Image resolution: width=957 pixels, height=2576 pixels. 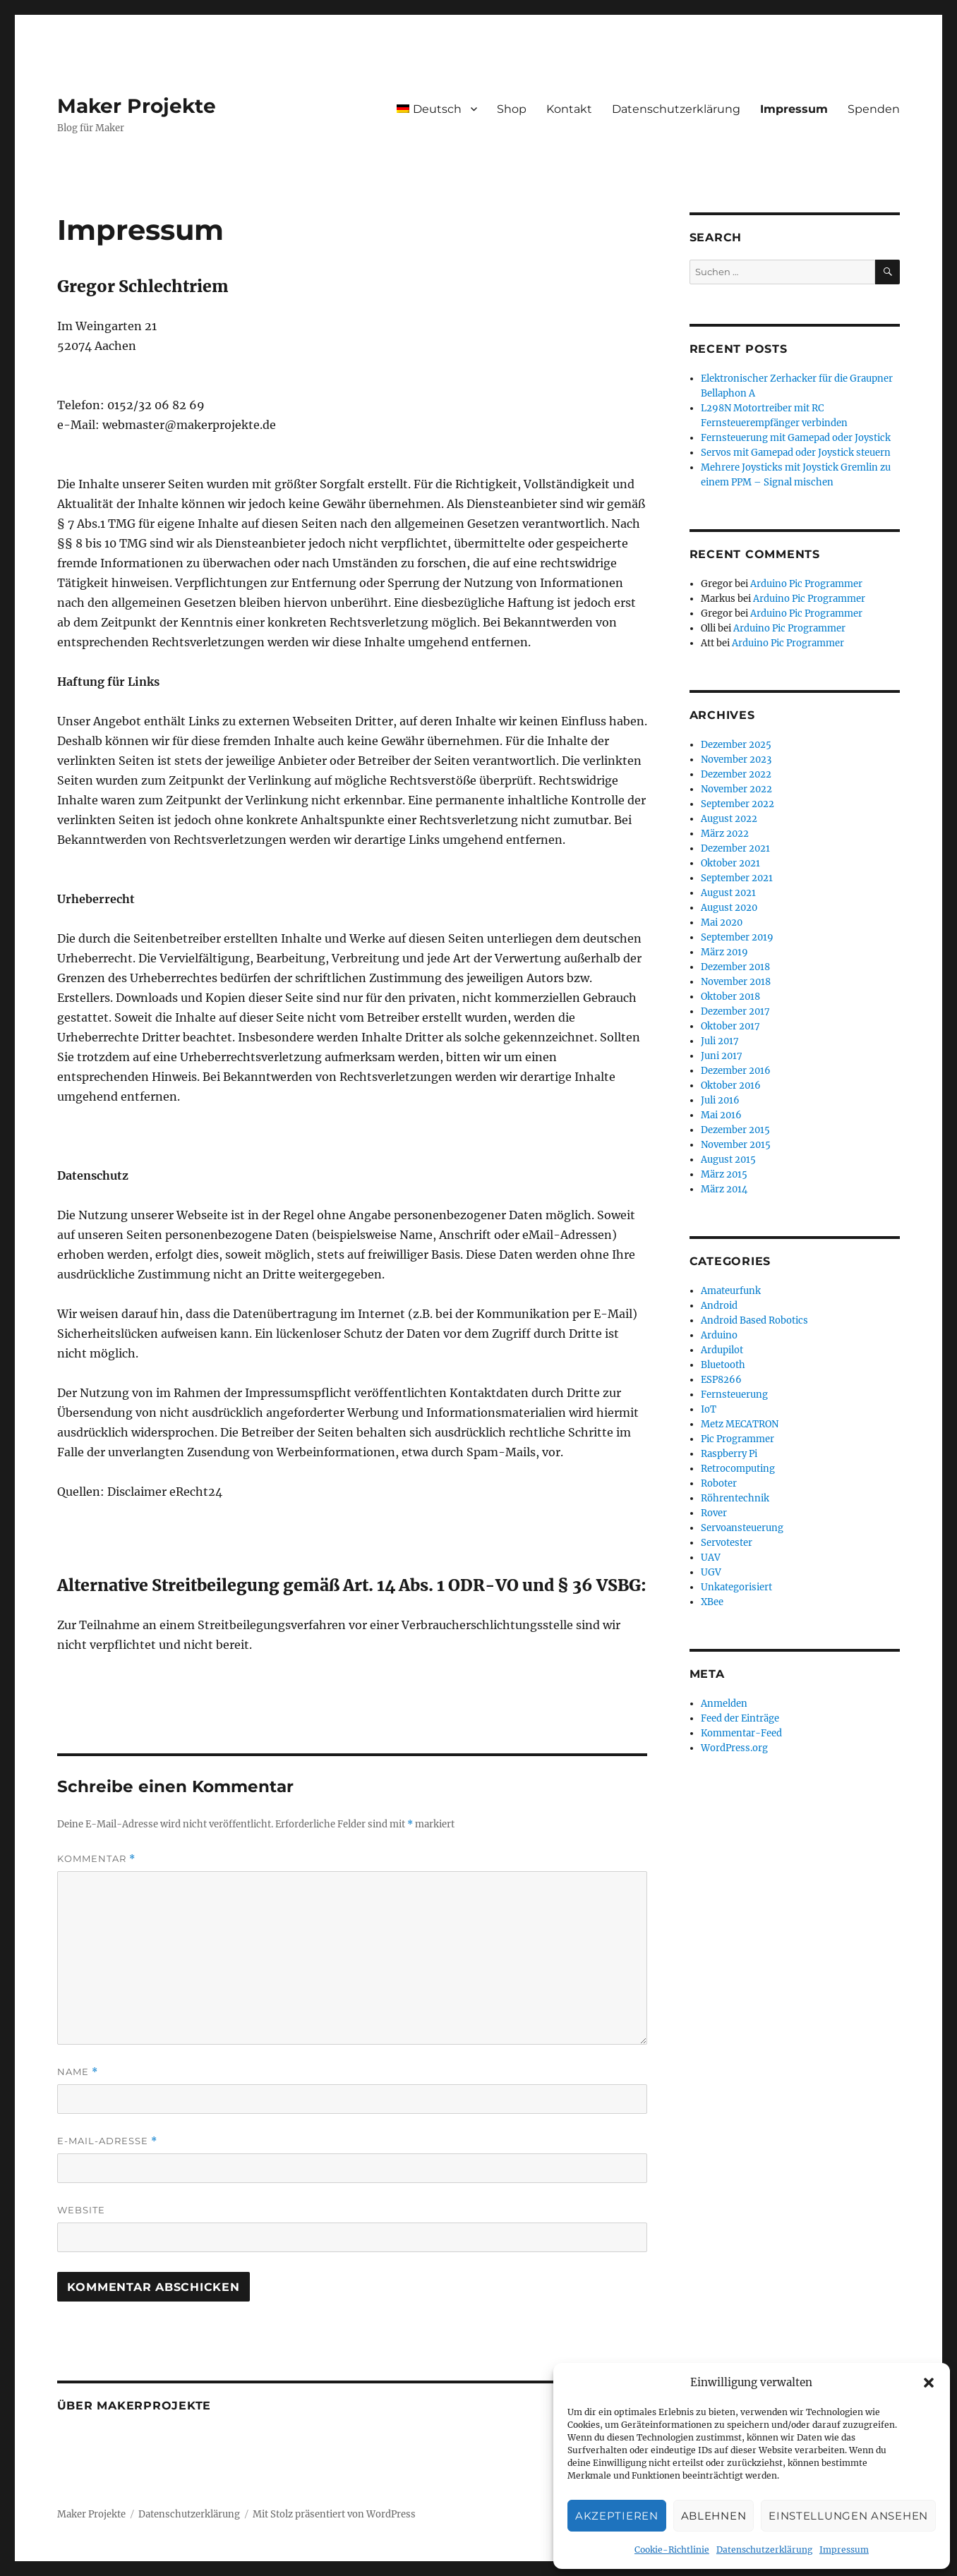 I want to click on August 2022, so click(x=729, y=819).